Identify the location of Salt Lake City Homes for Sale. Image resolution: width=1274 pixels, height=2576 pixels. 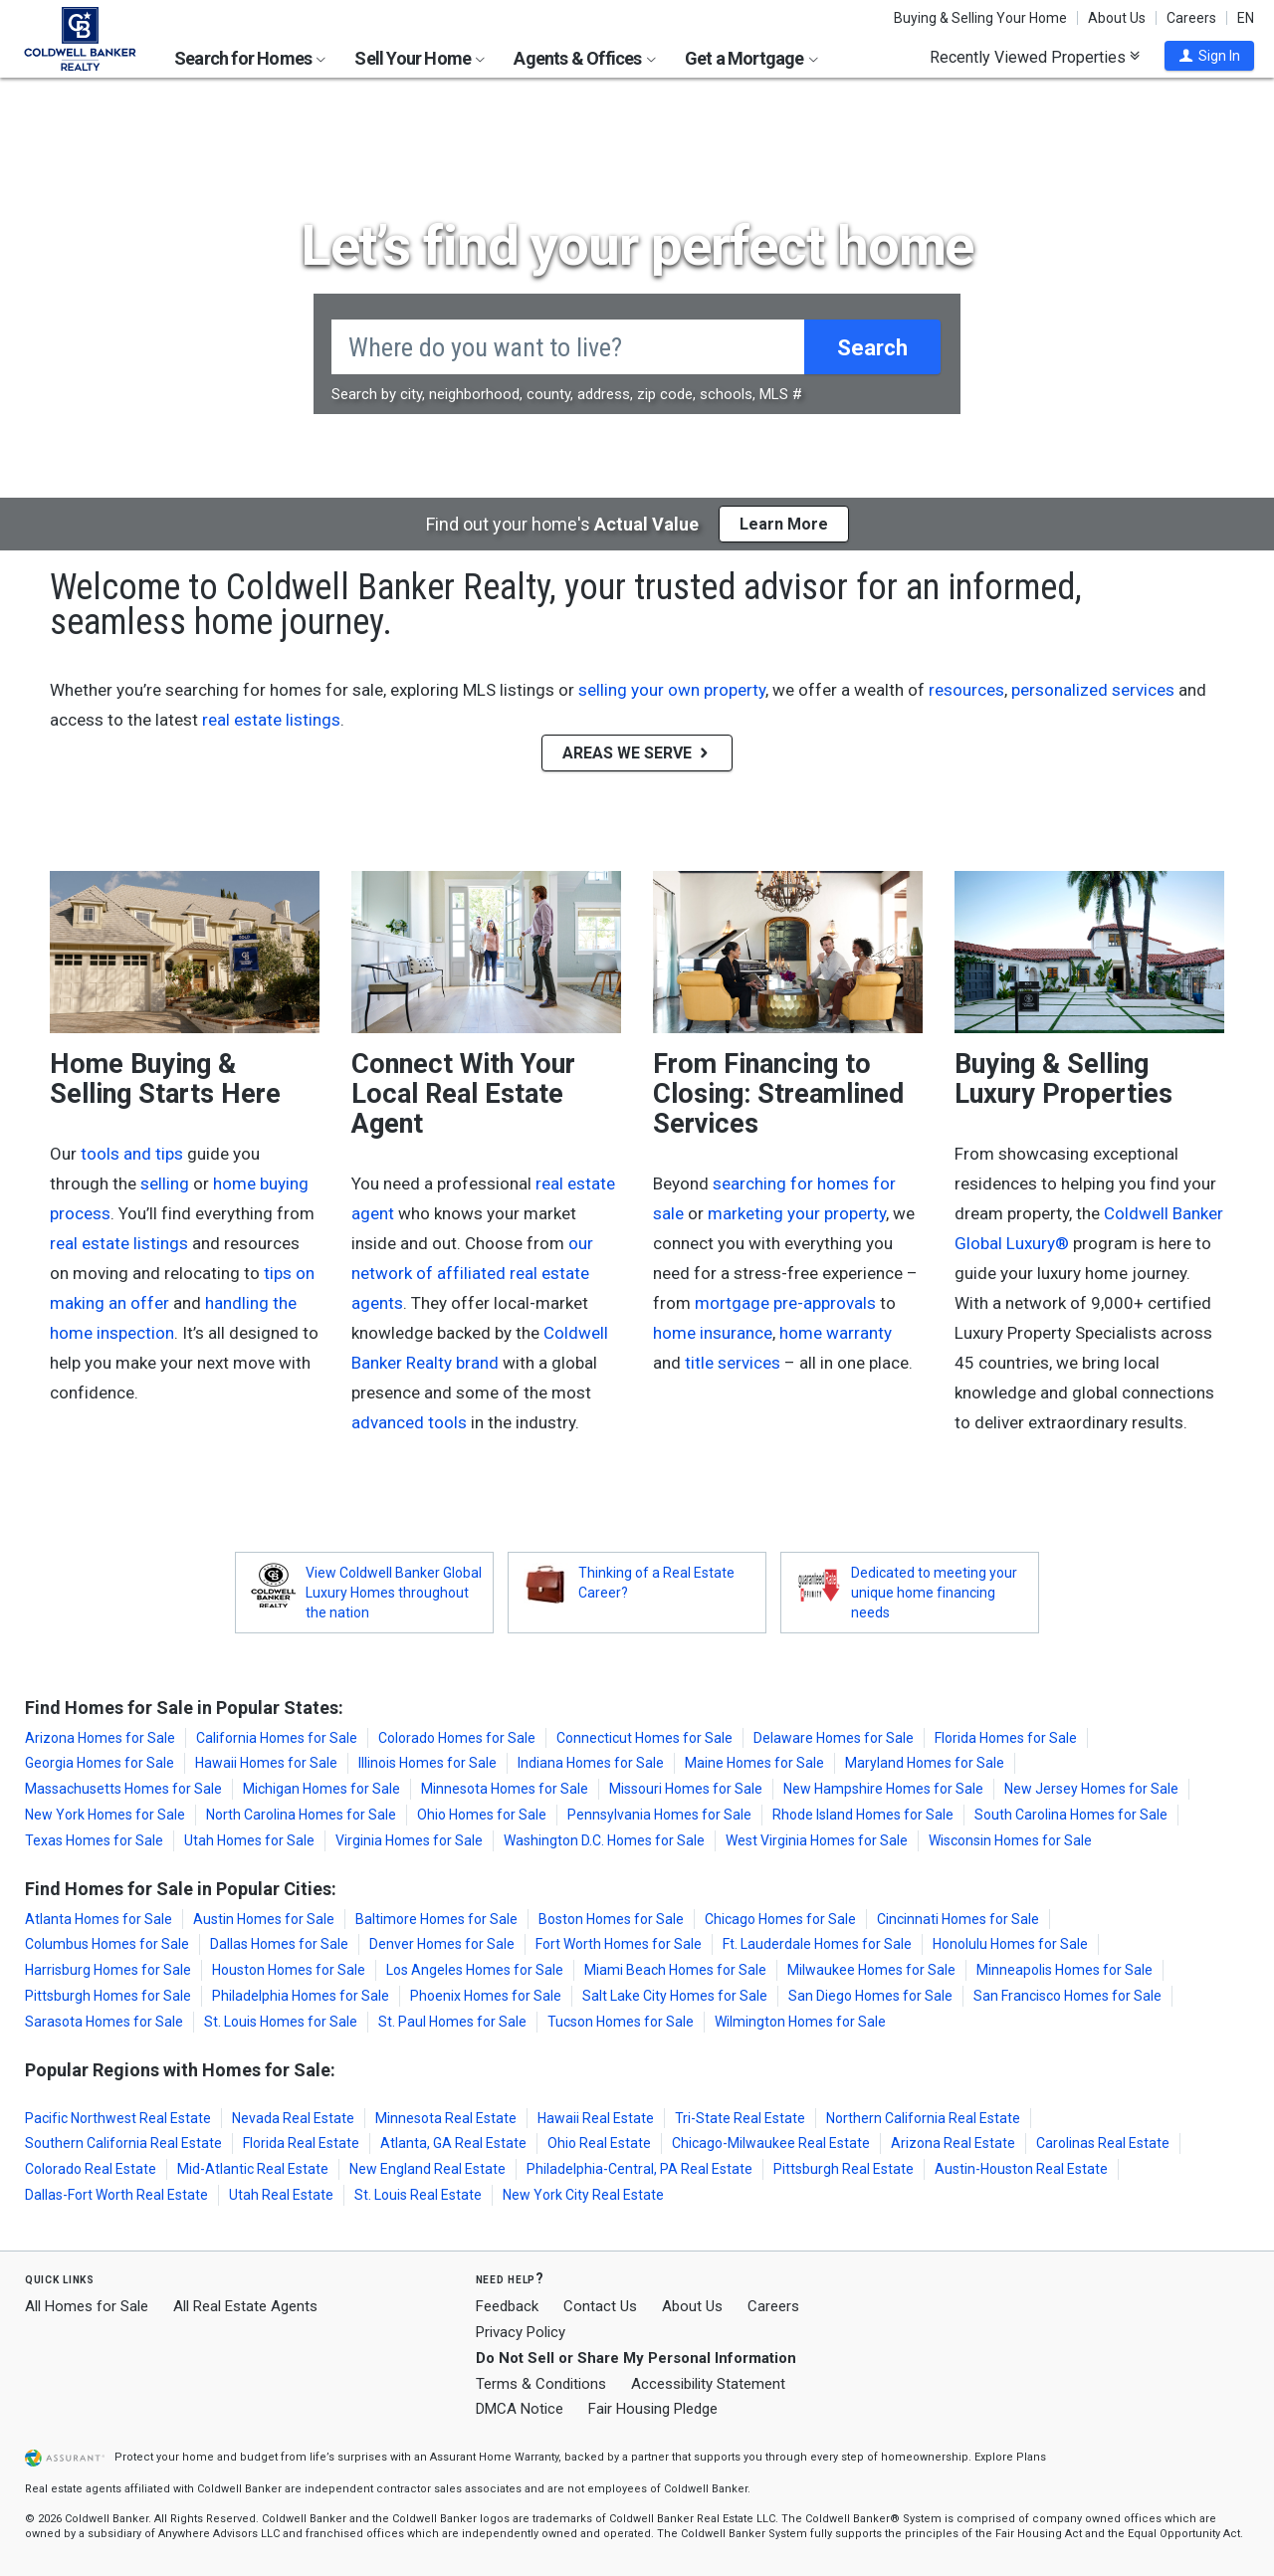
(674, 1996).